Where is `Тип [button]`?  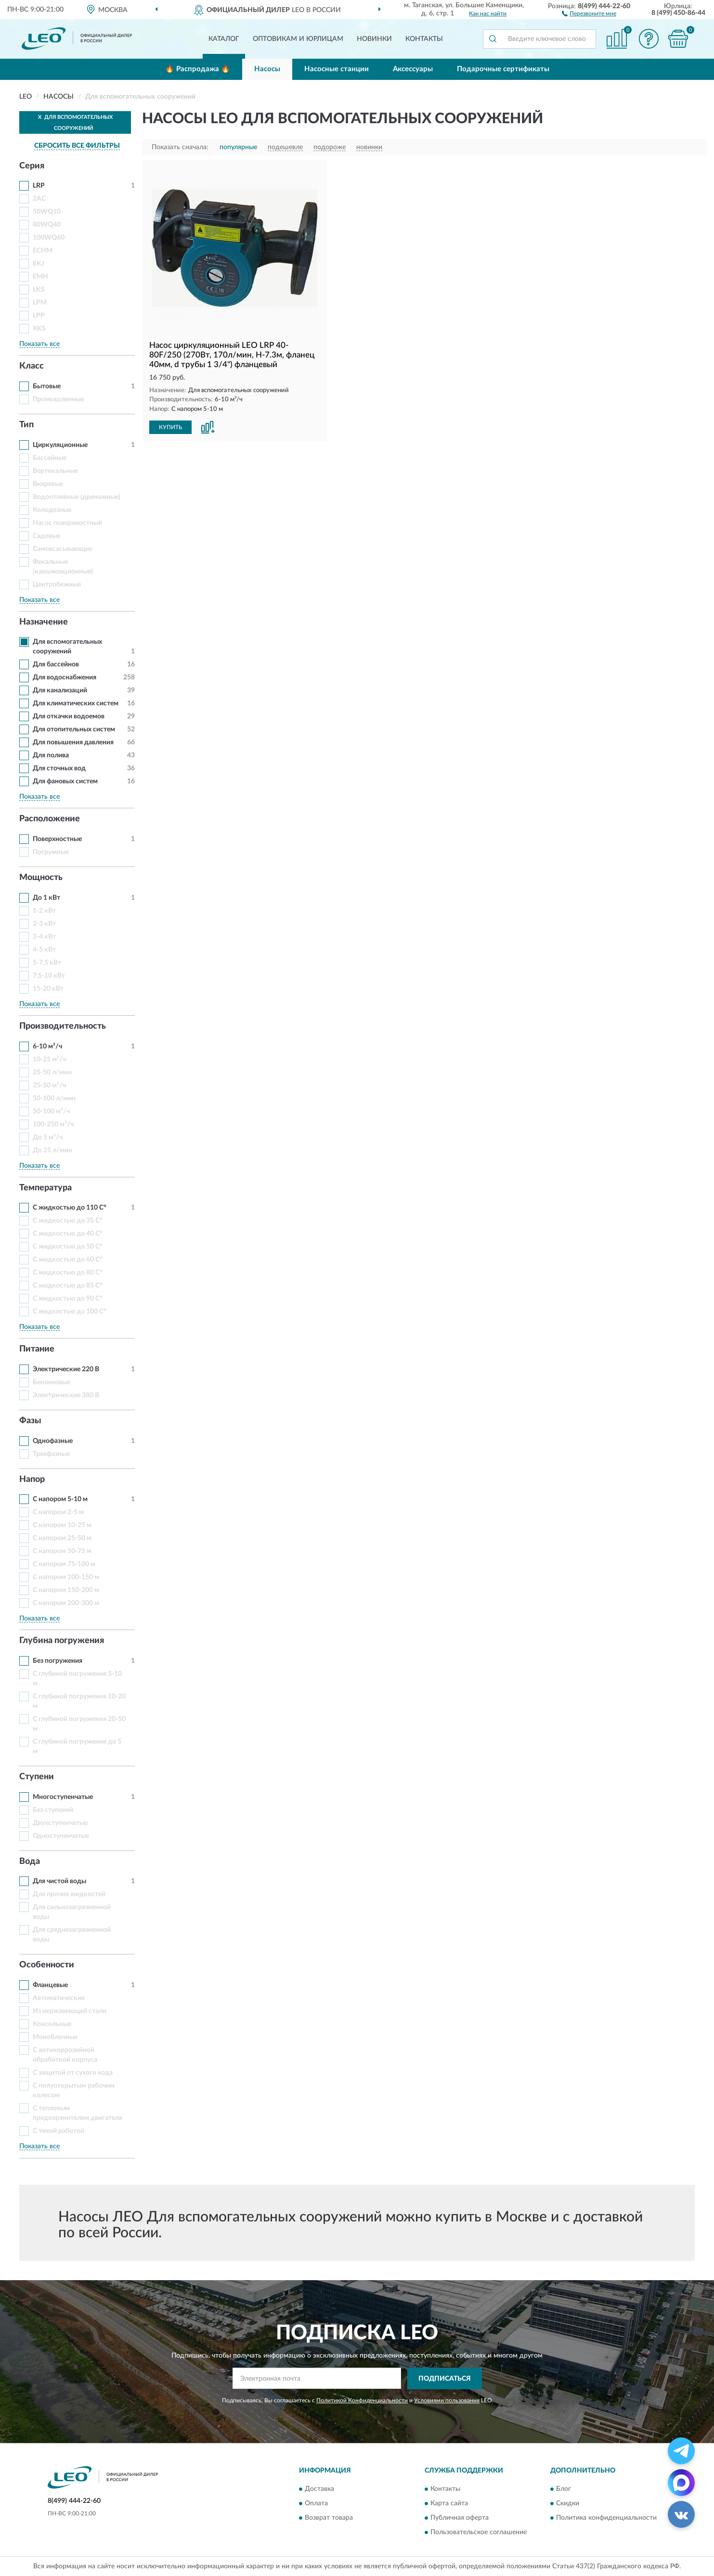
Тип [button] is located at coordinates (26, 425).